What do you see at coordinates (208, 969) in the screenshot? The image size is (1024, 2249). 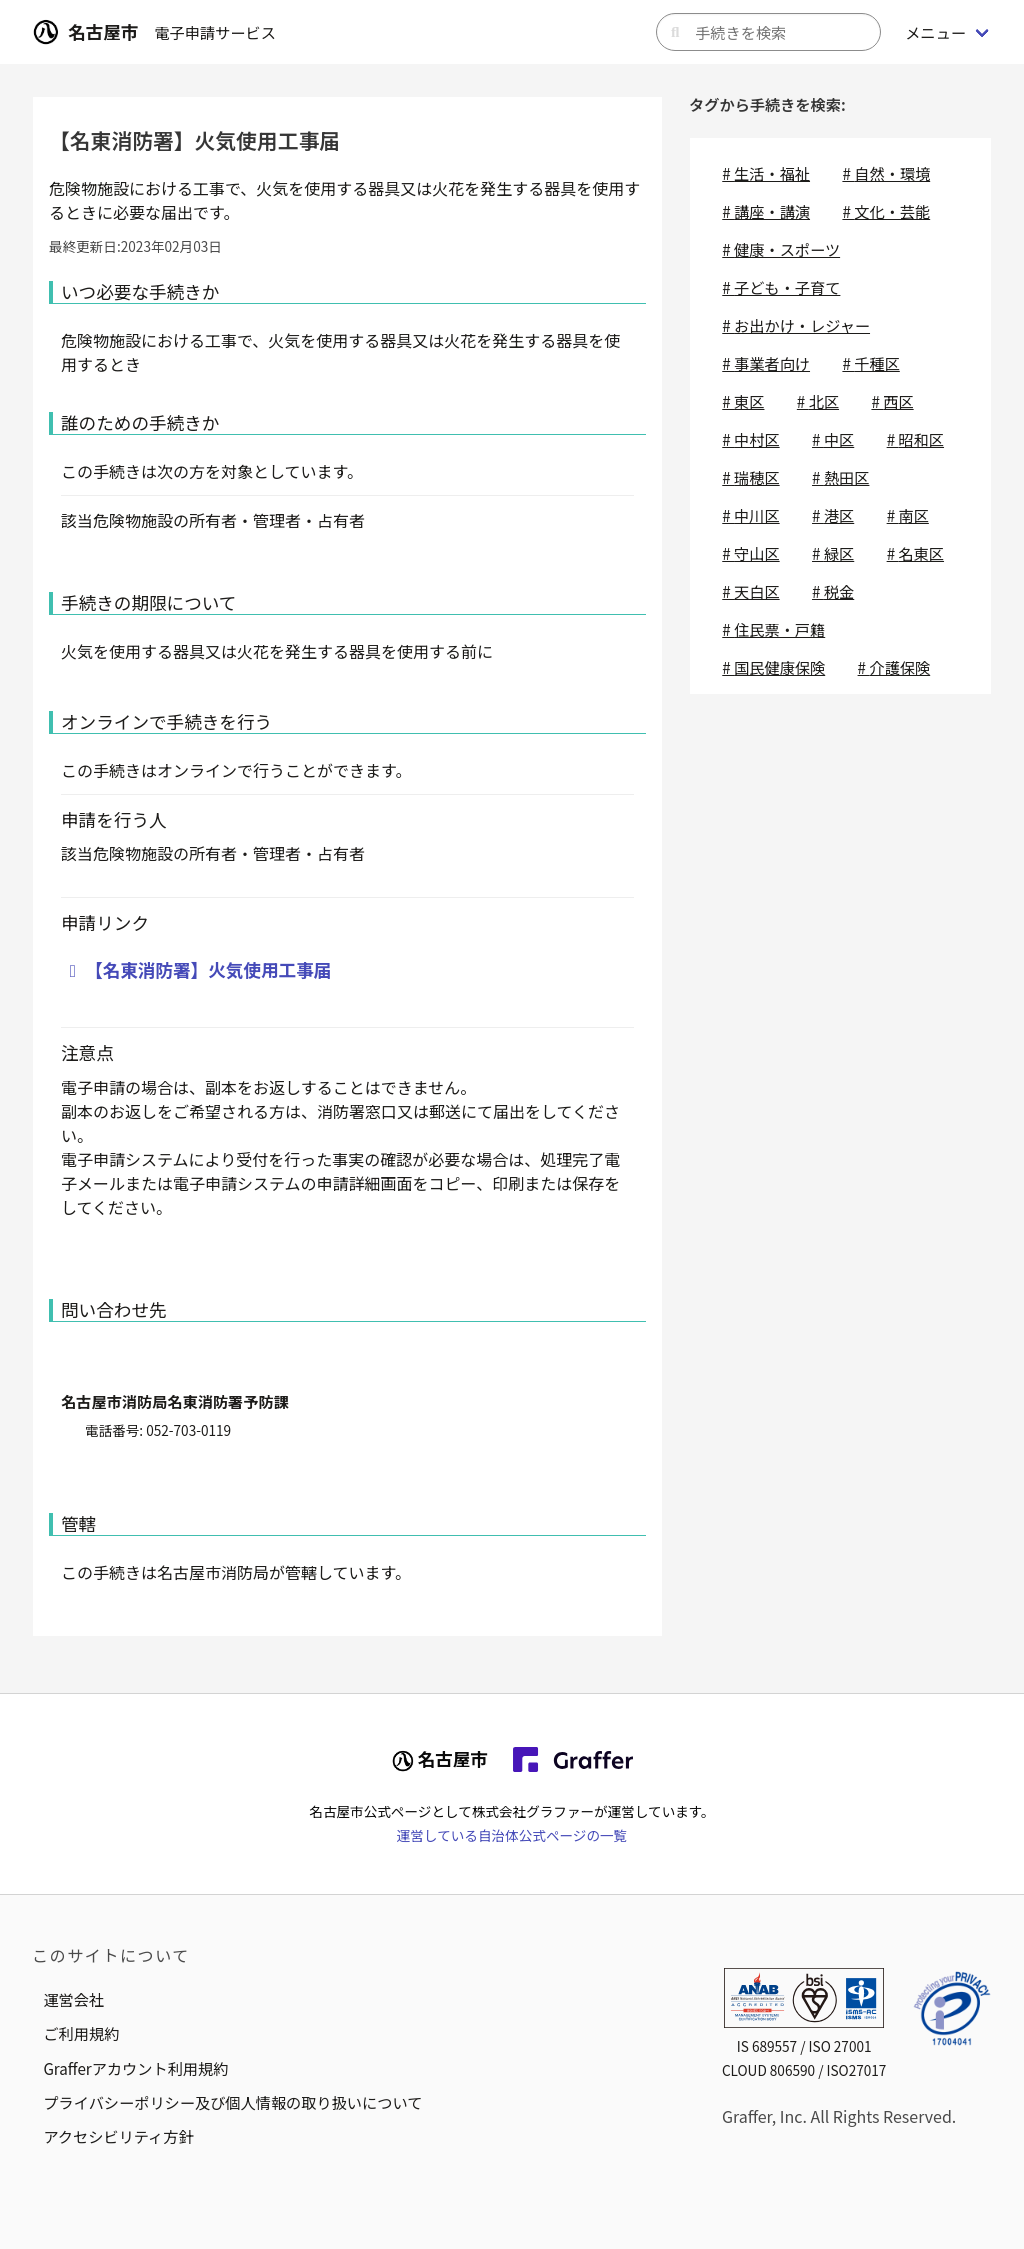 I see `【名東消防署】火気使用工事届` at bounding box center [208, 969].